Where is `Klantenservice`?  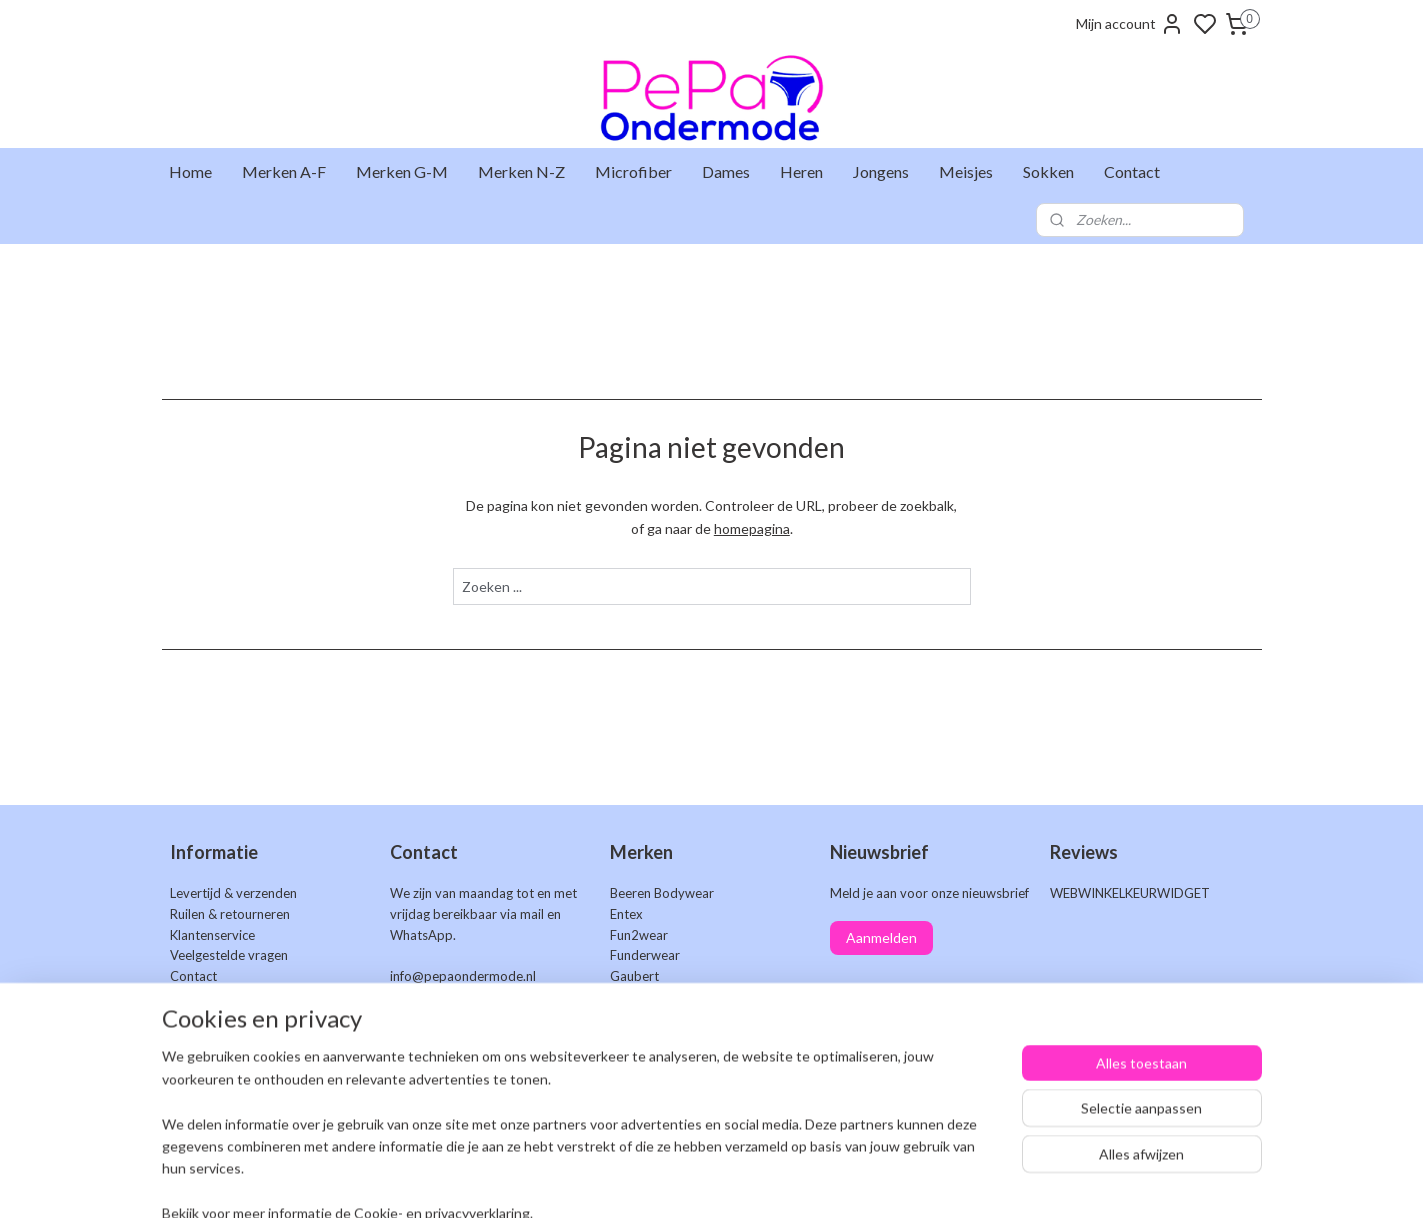 Klantenservice is located at coordinates (212, 935).